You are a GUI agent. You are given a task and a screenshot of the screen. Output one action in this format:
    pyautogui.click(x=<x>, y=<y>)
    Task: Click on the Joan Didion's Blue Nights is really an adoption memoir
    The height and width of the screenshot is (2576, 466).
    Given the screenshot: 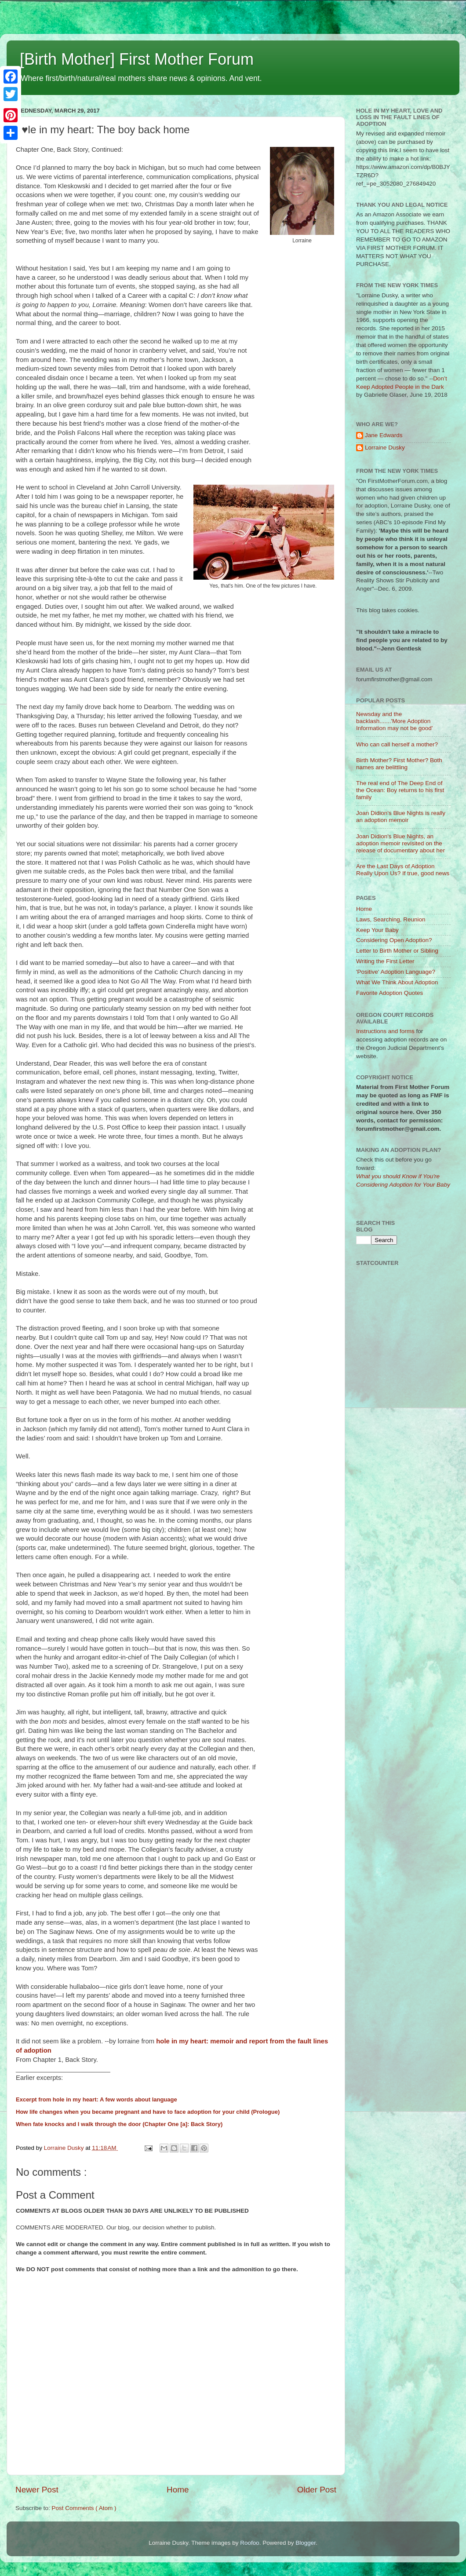 What is the action you would take?
    pyautogui.click(x=400, y=816)
    